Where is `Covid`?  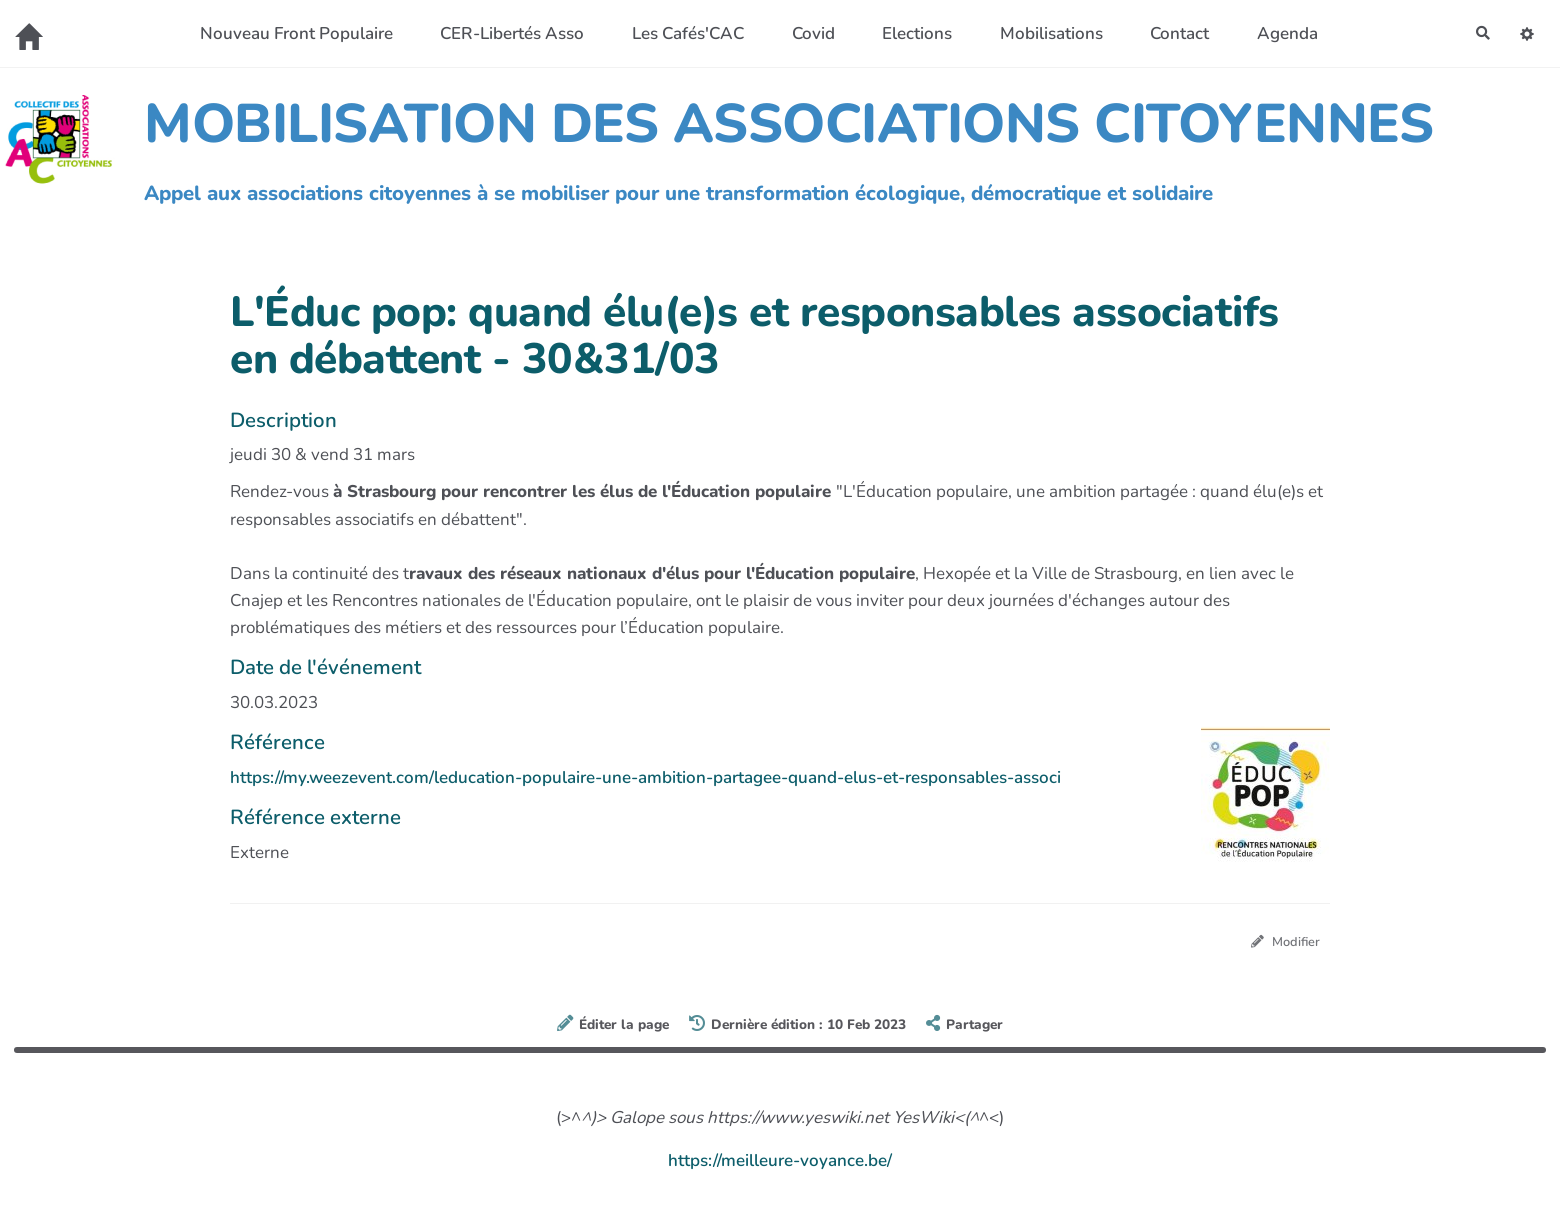 Covid is located at coordinates (805, 33).